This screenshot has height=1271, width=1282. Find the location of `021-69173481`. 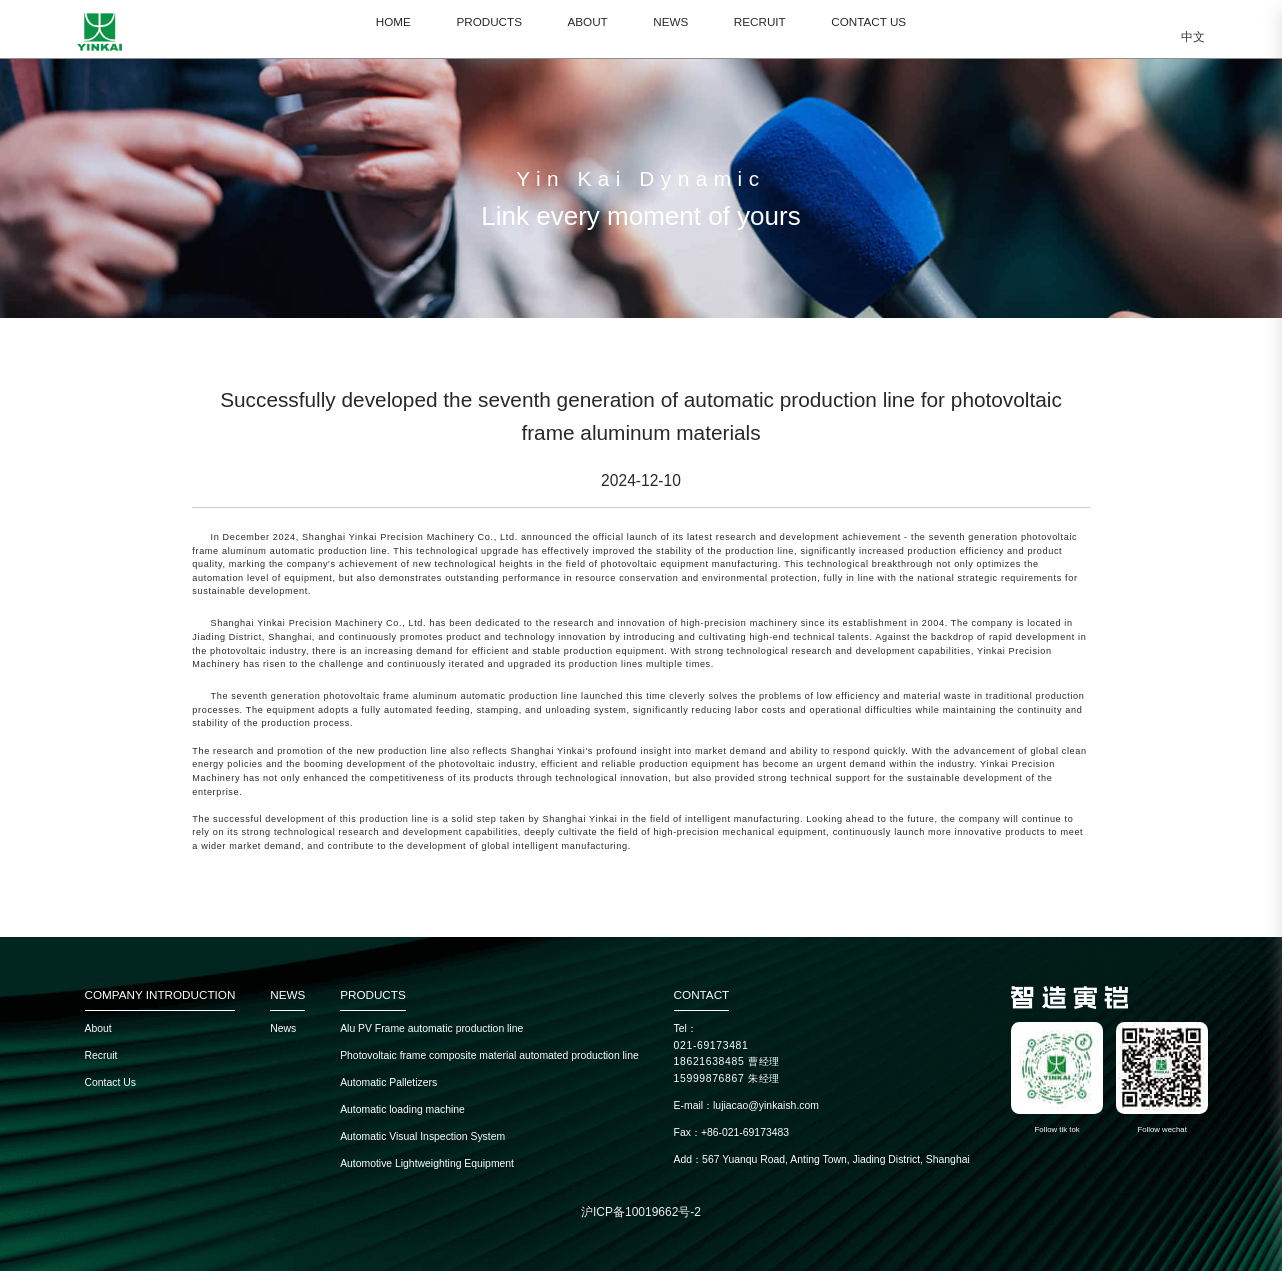

021-69173481 is located at coordinates (711, 1045).